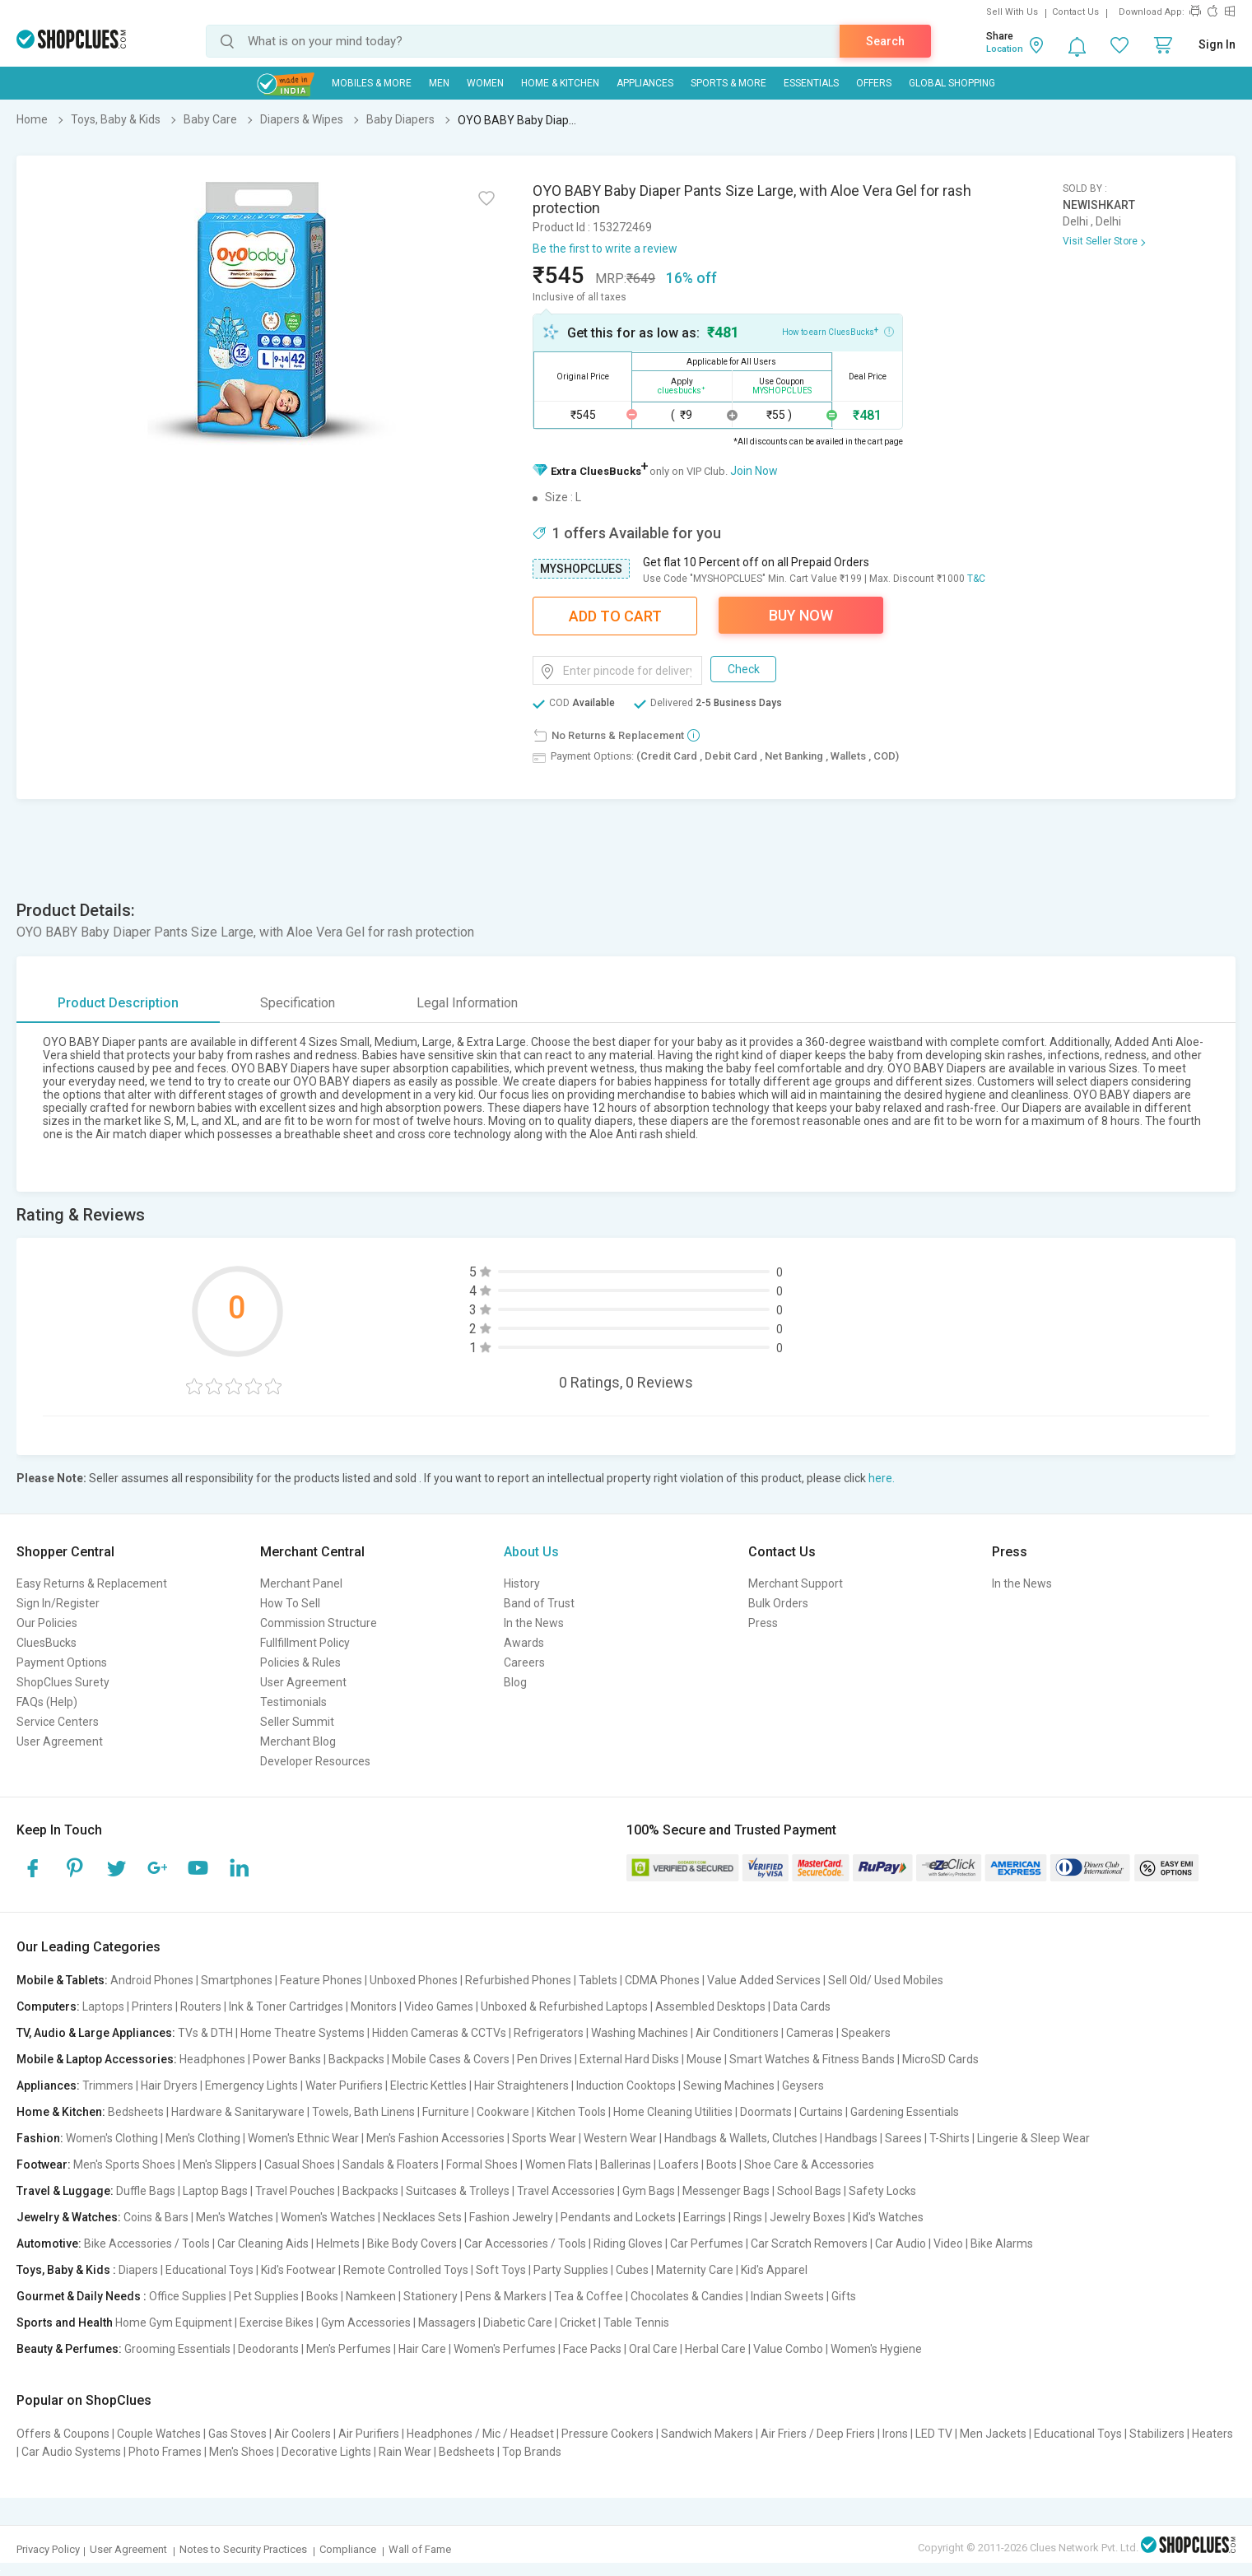 Image resolution: width=1252 pixels, height=2576 pixels. What do you see at coordinates (482, 2164) in the screenshot?
I see `Formal Shoes` at bounding box center [482, 2164].